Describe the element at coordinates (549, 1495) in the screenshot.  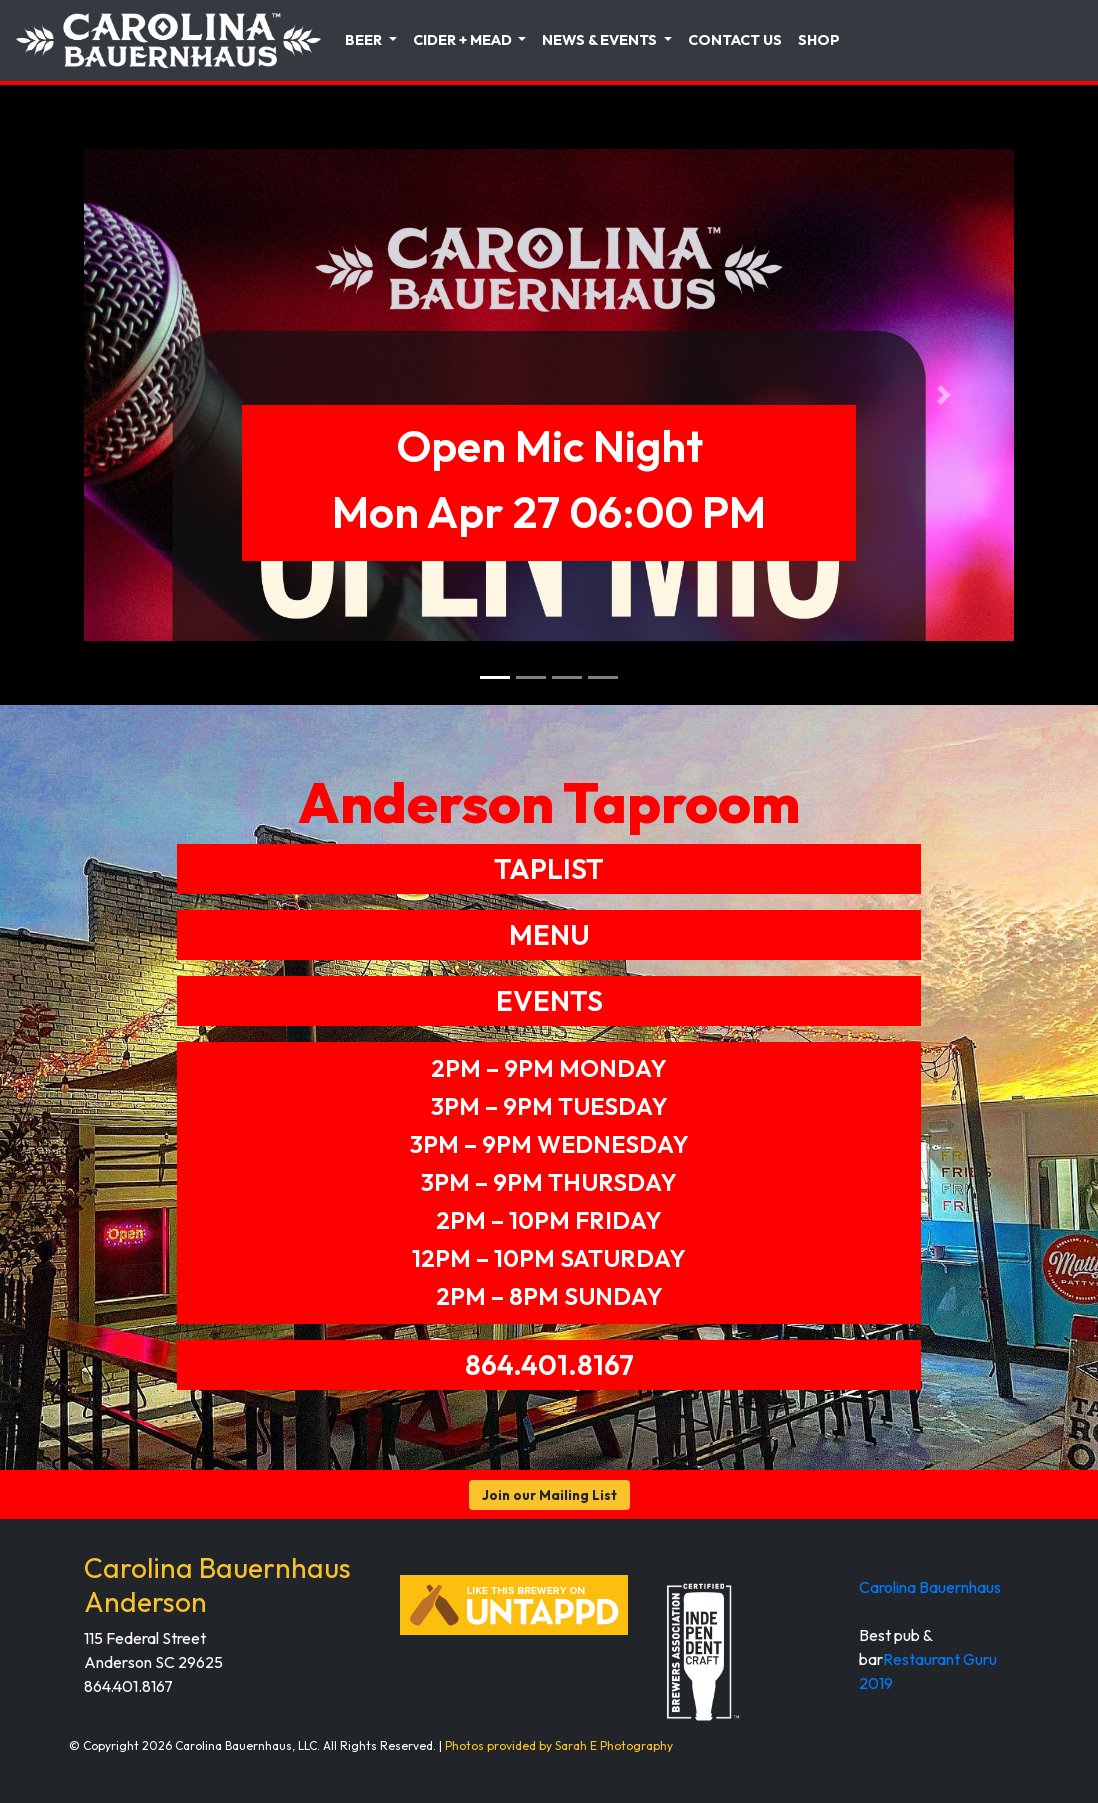
I see `Join our Mailing List` at that location.